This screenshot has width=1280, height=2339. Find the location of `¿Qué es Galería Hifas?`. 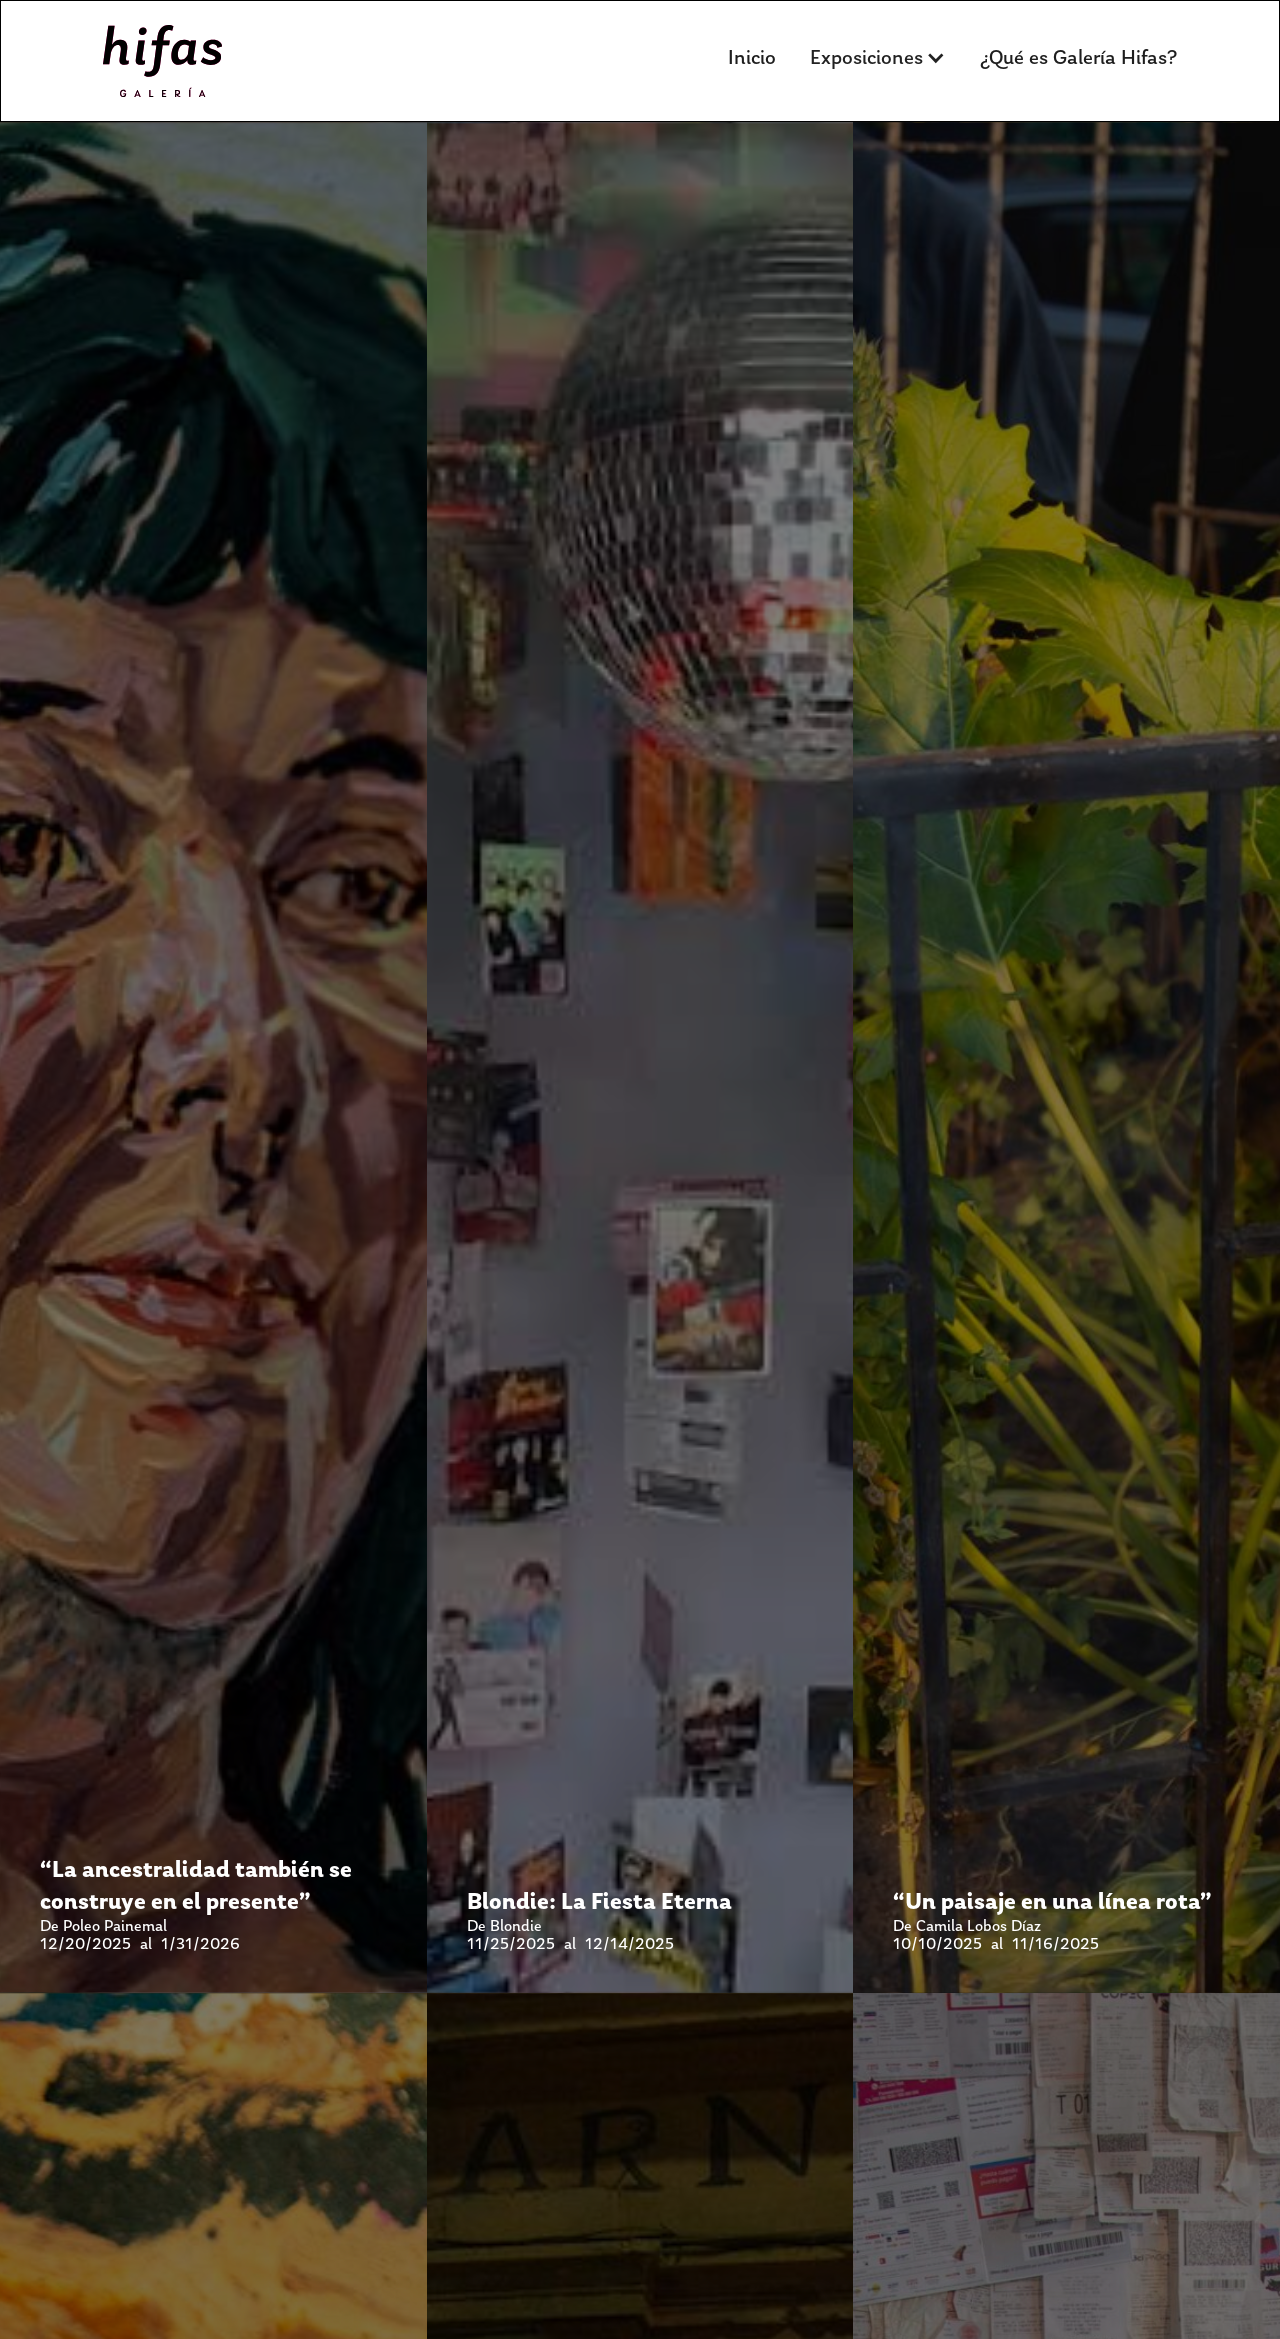

¿Qué es Galería Hifas? is located at coordinates (1078, 57).